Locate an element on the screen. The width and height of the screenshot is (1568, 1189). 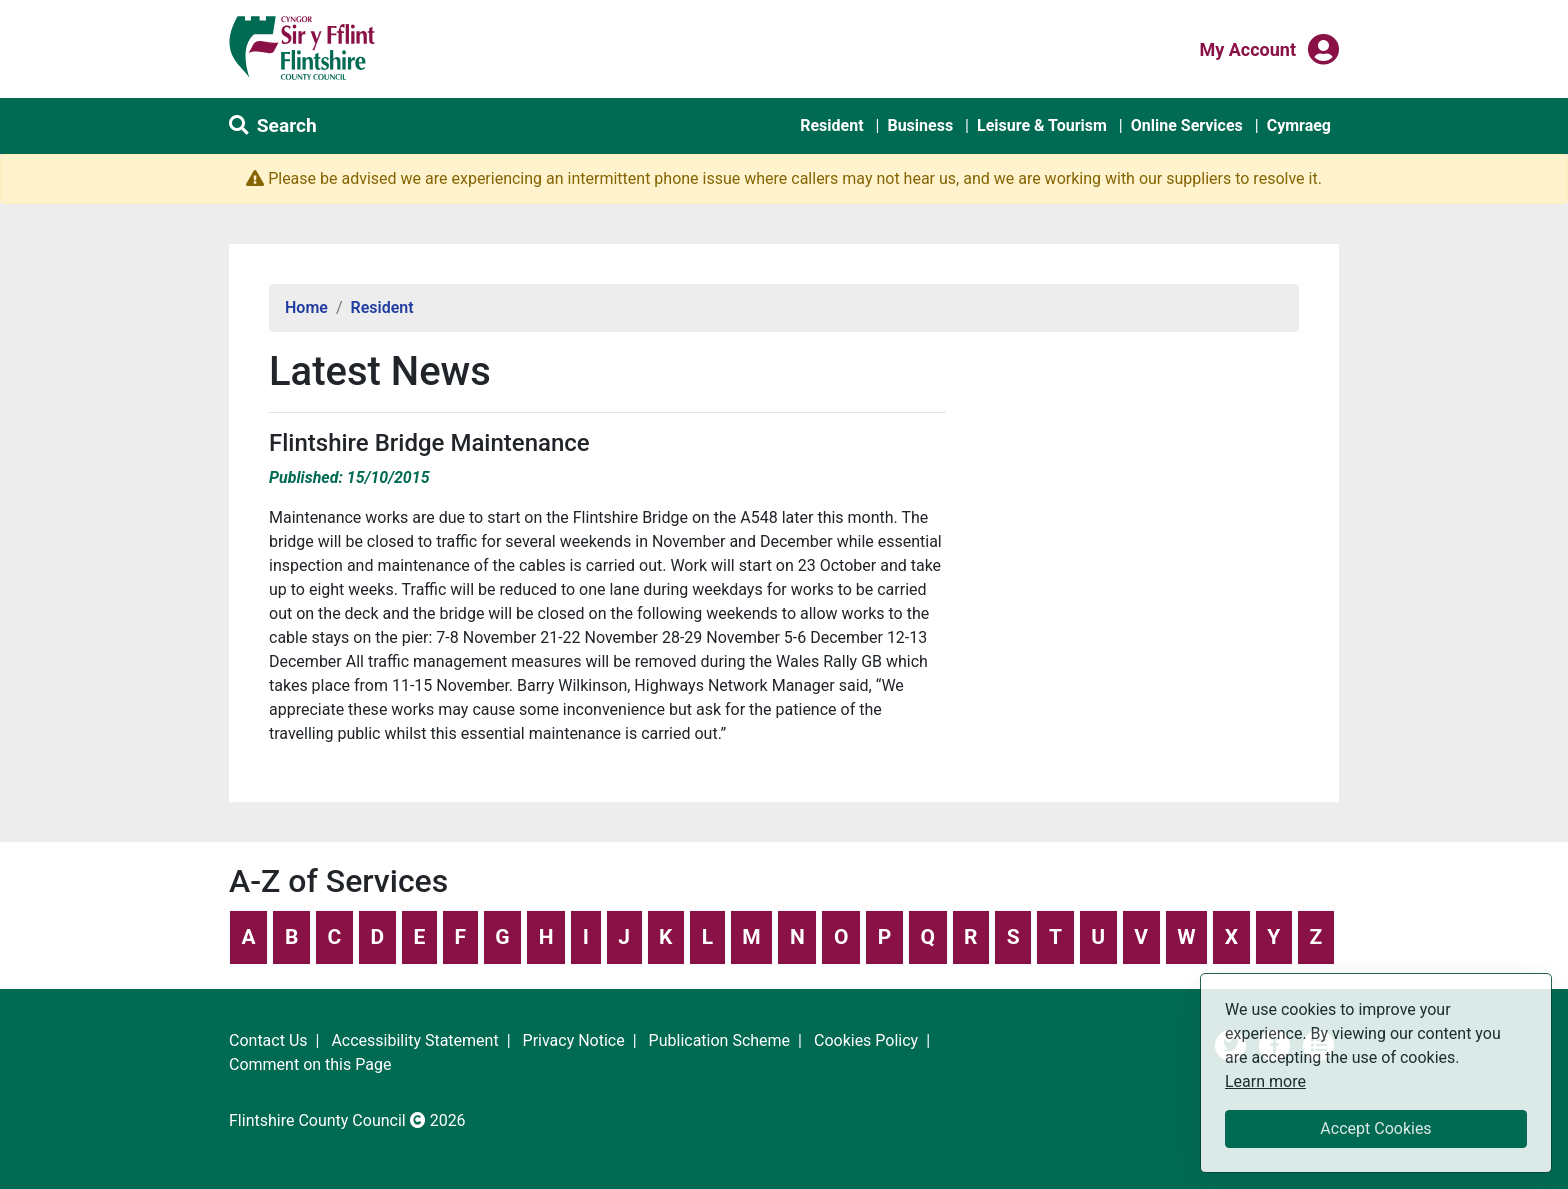
Cookies Policy is located at coordinates (866, 1040).